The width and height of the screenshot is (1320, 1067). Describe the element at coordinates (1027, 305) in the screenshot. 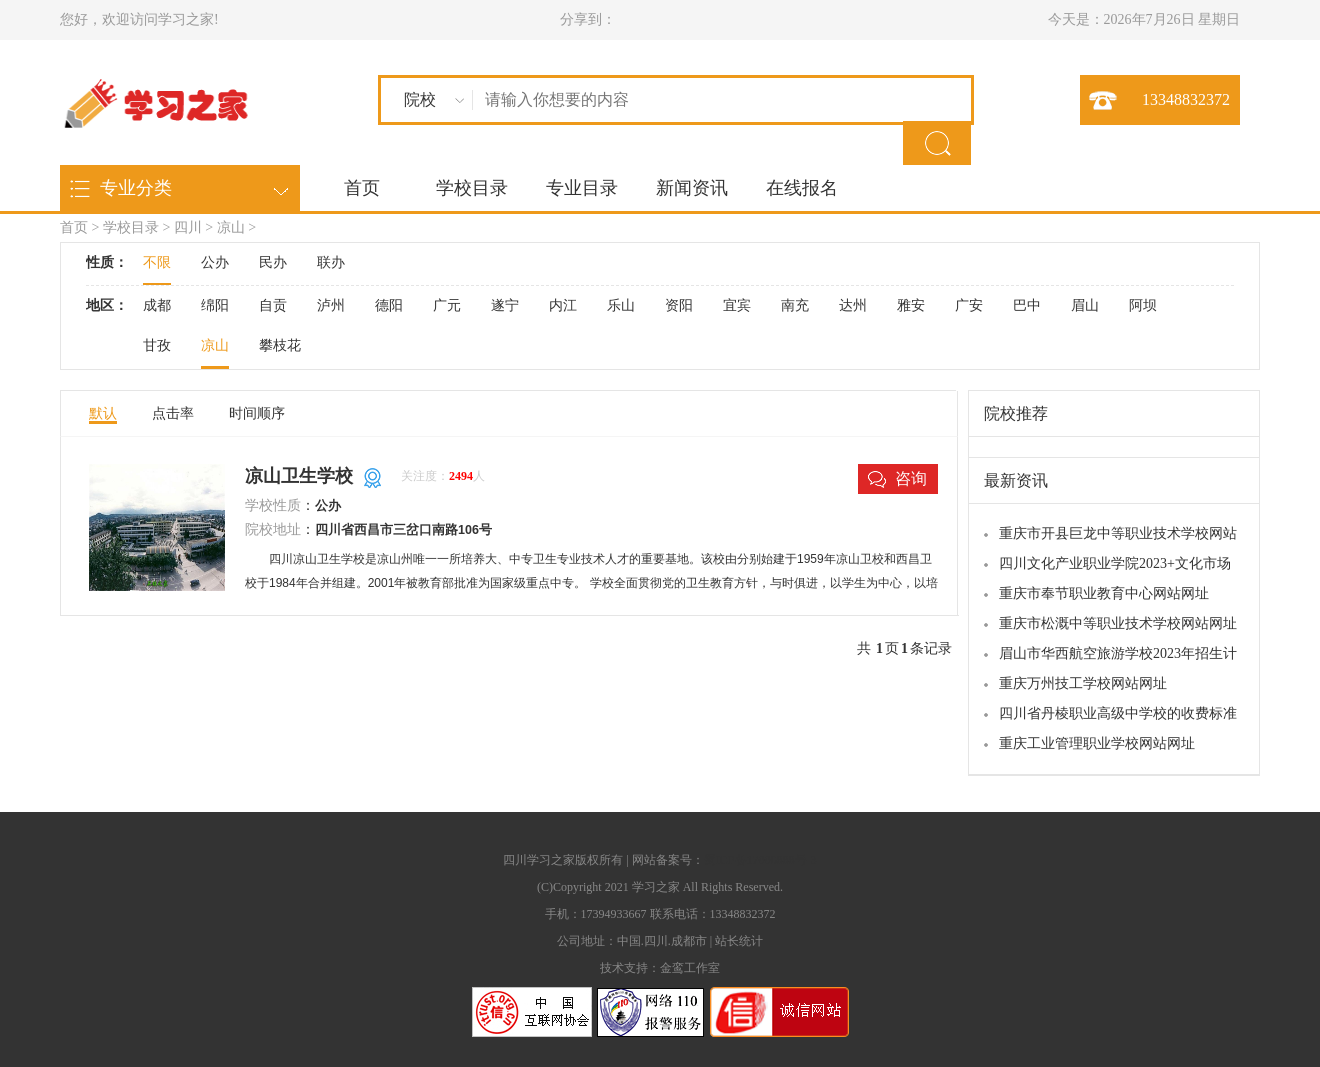

I see `巴中` at that location.